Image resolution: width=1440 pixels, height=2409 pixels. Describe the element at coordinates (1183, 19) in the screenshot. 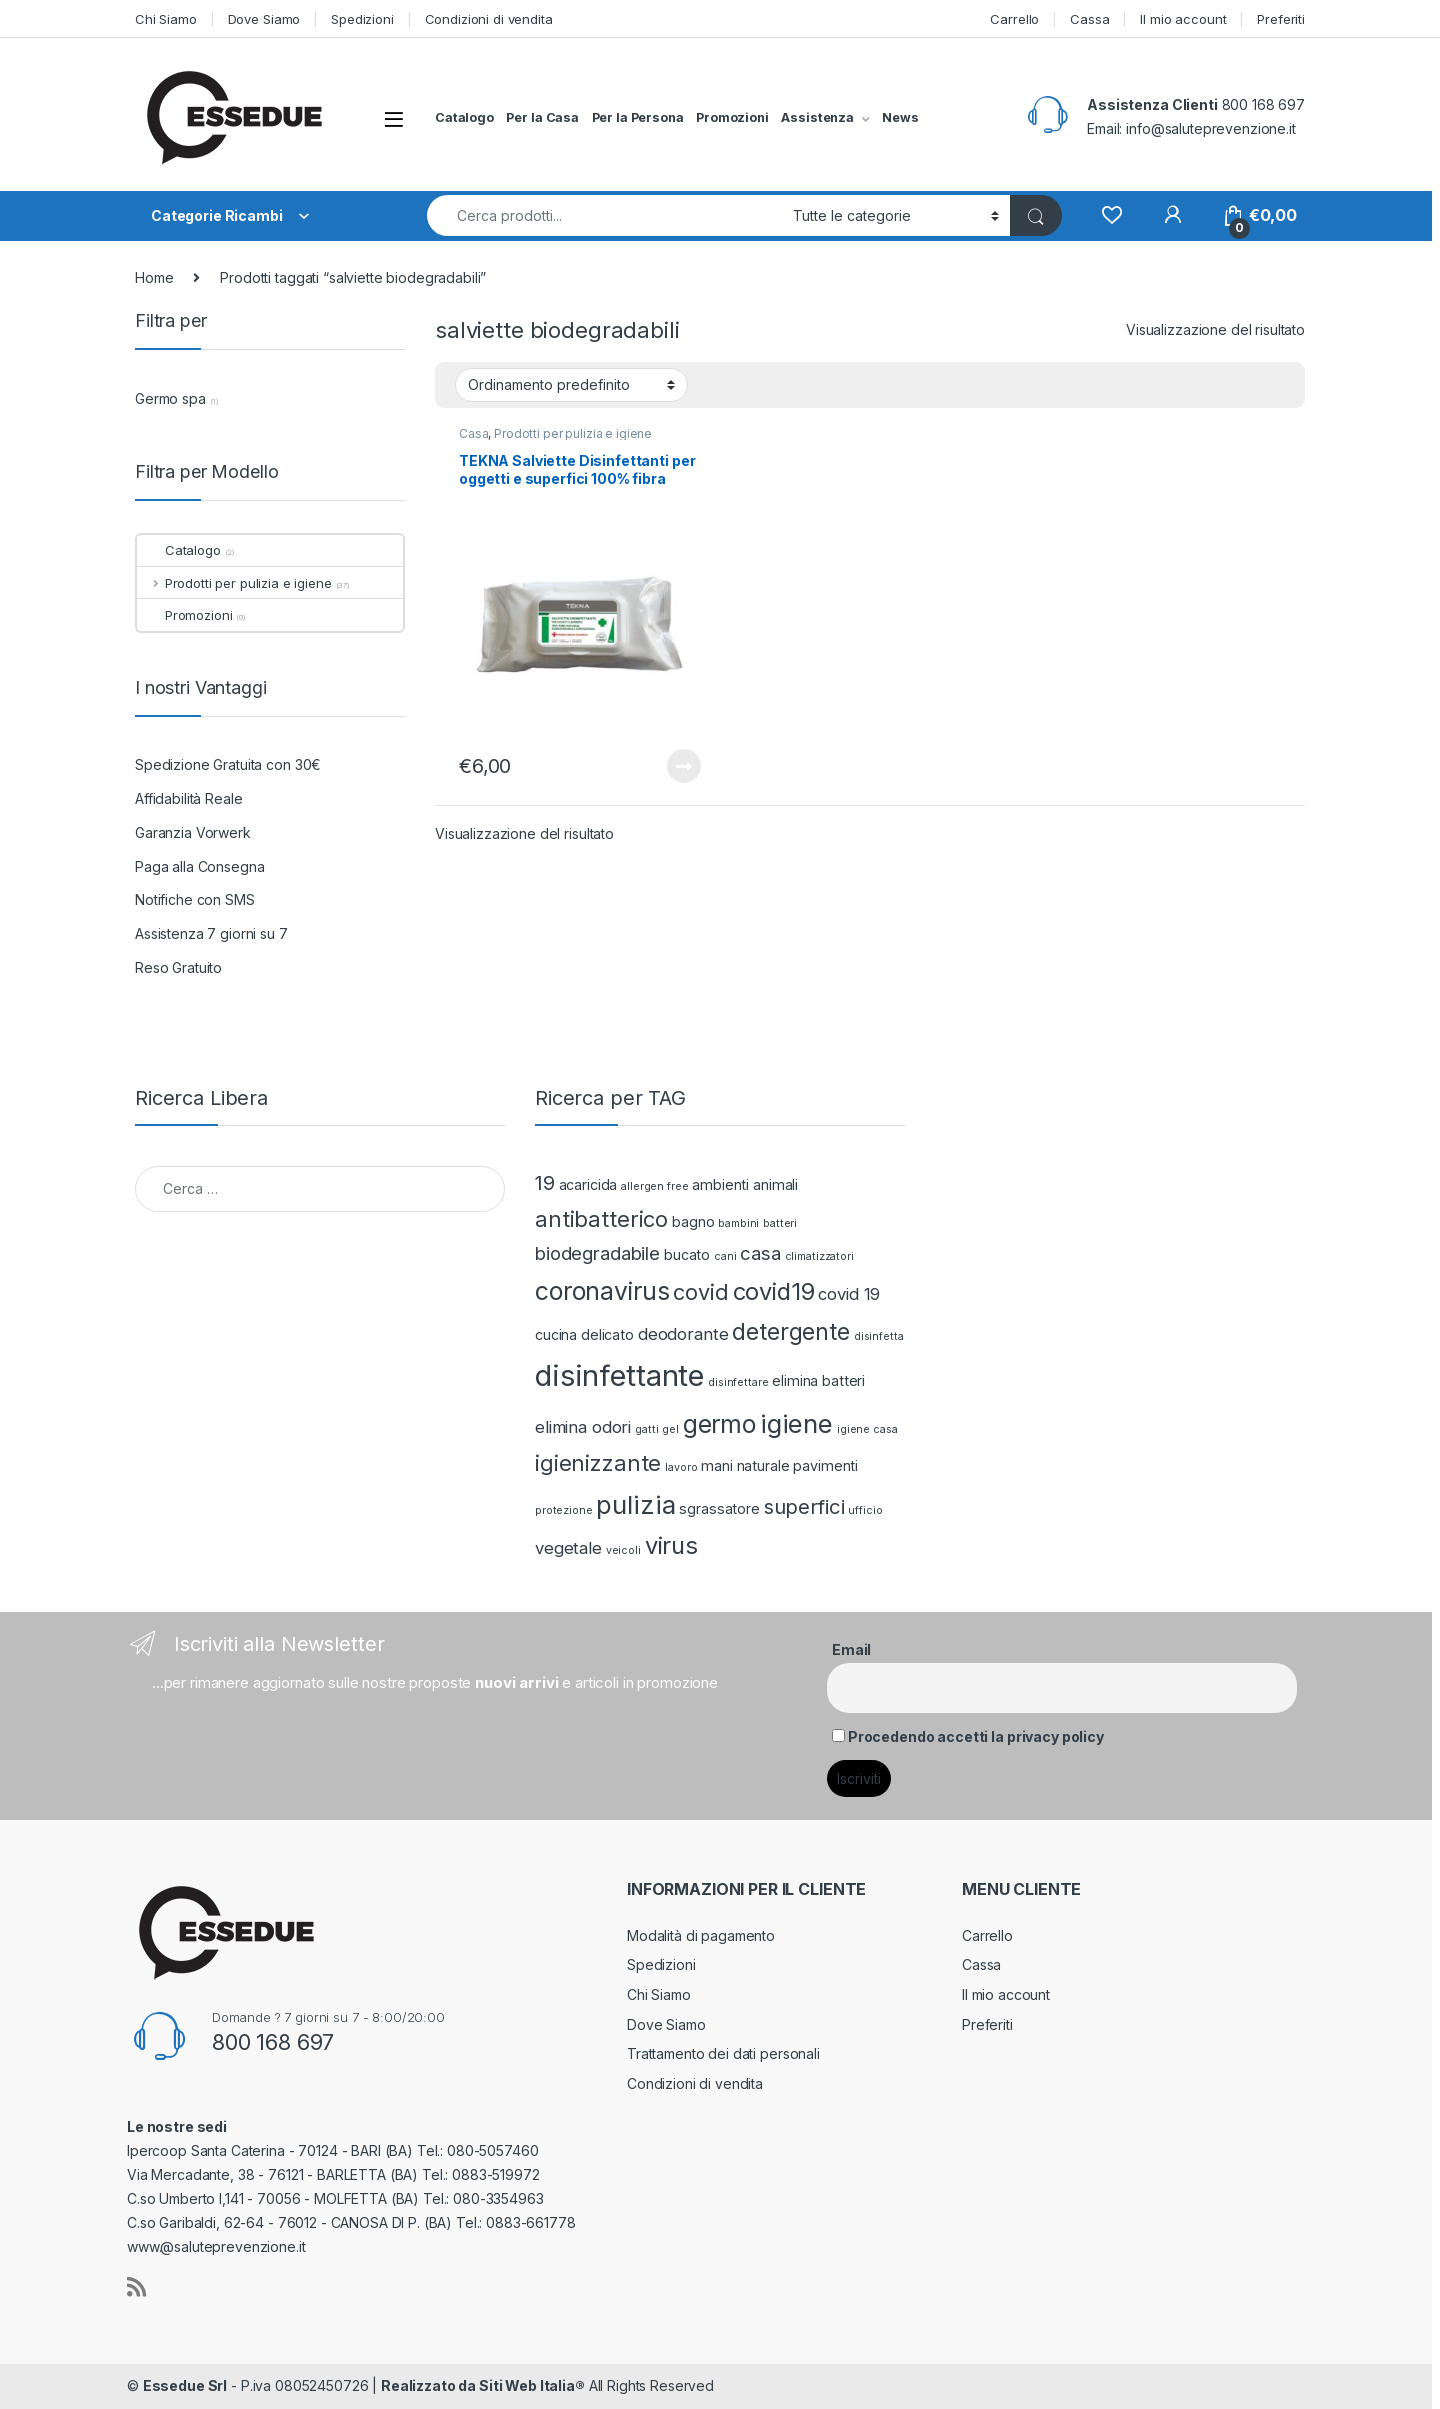

I see `Il mio account` at that location.